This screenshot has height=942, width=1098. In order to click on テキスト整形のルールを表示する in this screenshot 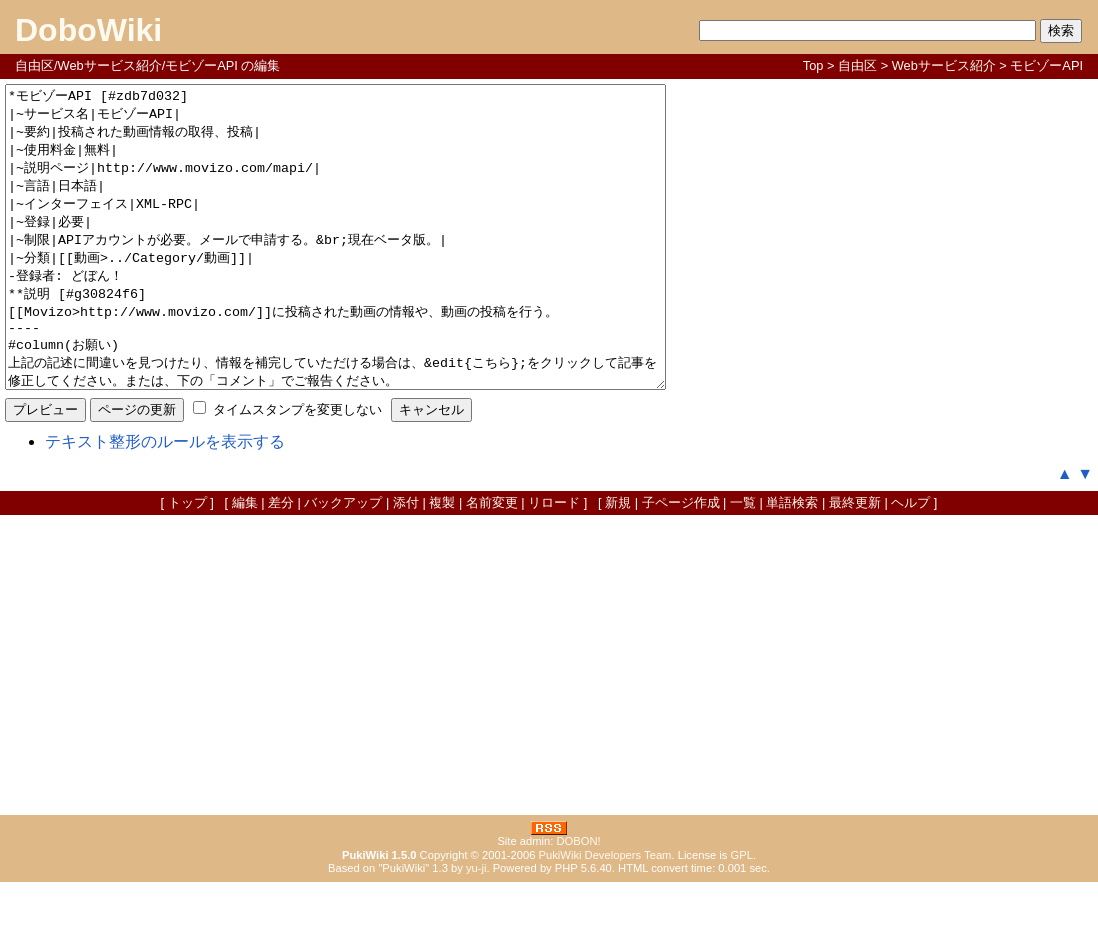, I will do `click(165, 501)`.